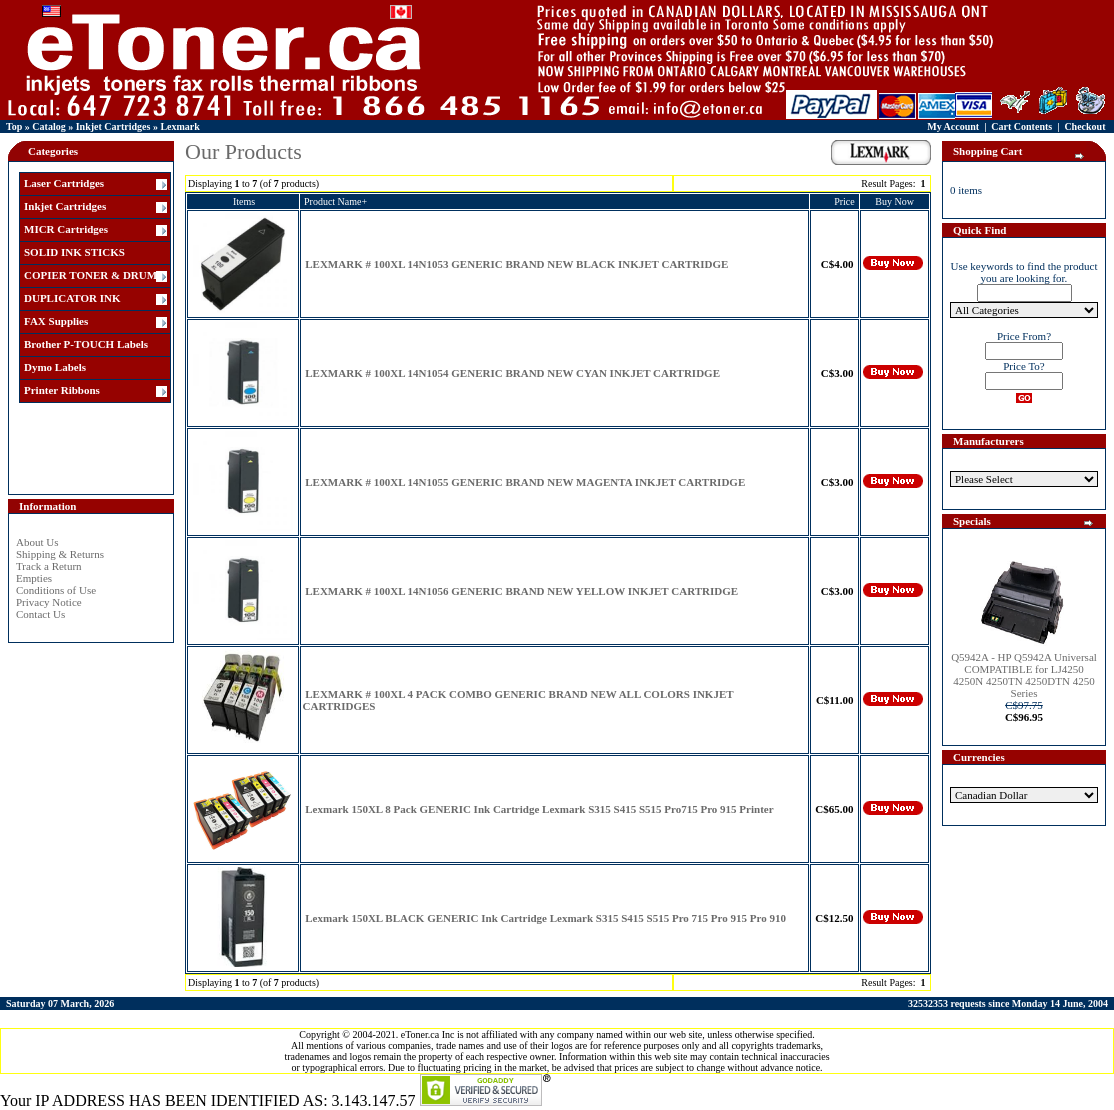 This screenshot has width=1114, height=1110. Describe the element at coordinates (1024, 675) in the screenshot. I see `Q5942A - HP Q5942A Universal COMPATIBLE for LJ4250 4250N 4250TN 4250DTN 4250 Series` at that location.